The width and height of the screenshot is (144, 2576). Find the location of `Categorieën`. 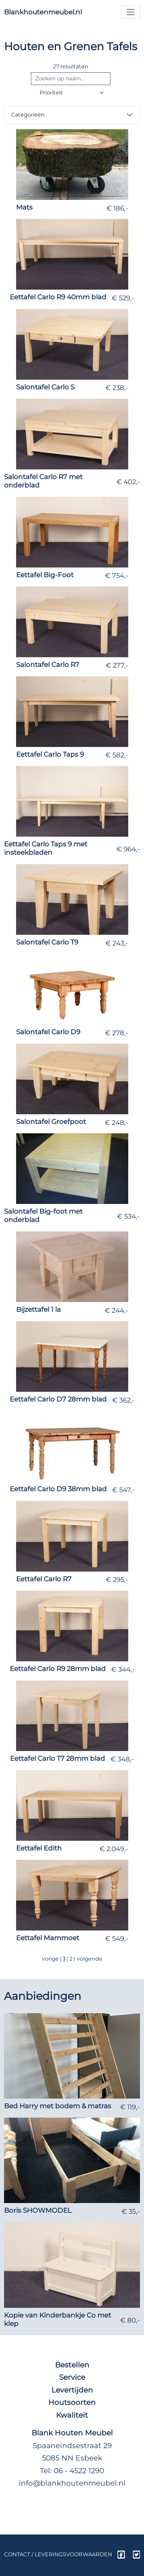

Categorieën is located at coordinates (28, 114).